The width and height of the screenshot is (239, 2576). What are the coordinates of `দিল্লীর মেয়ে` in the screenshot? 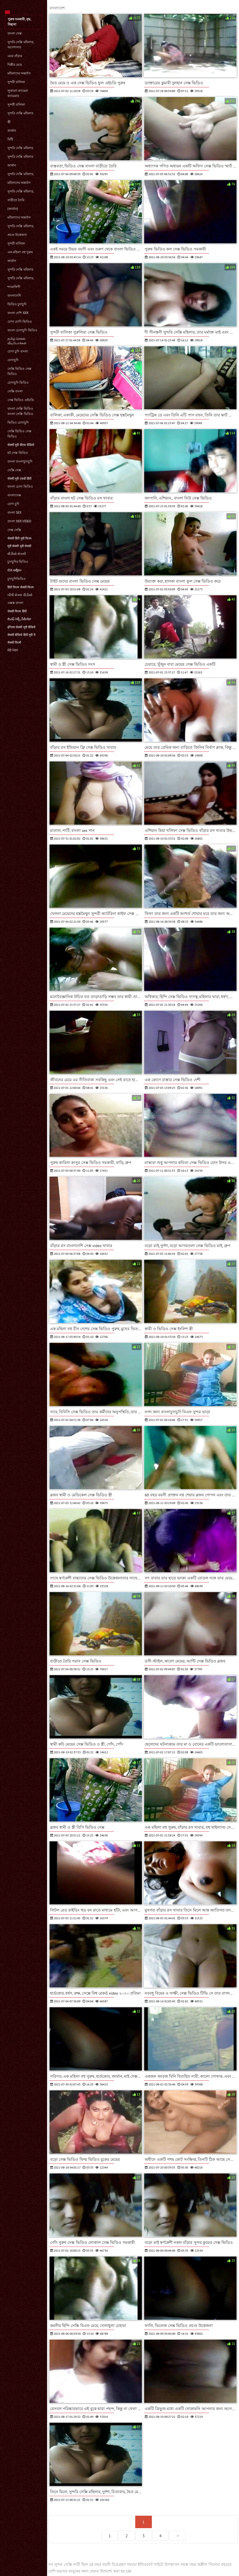 It's located at (14, 65).